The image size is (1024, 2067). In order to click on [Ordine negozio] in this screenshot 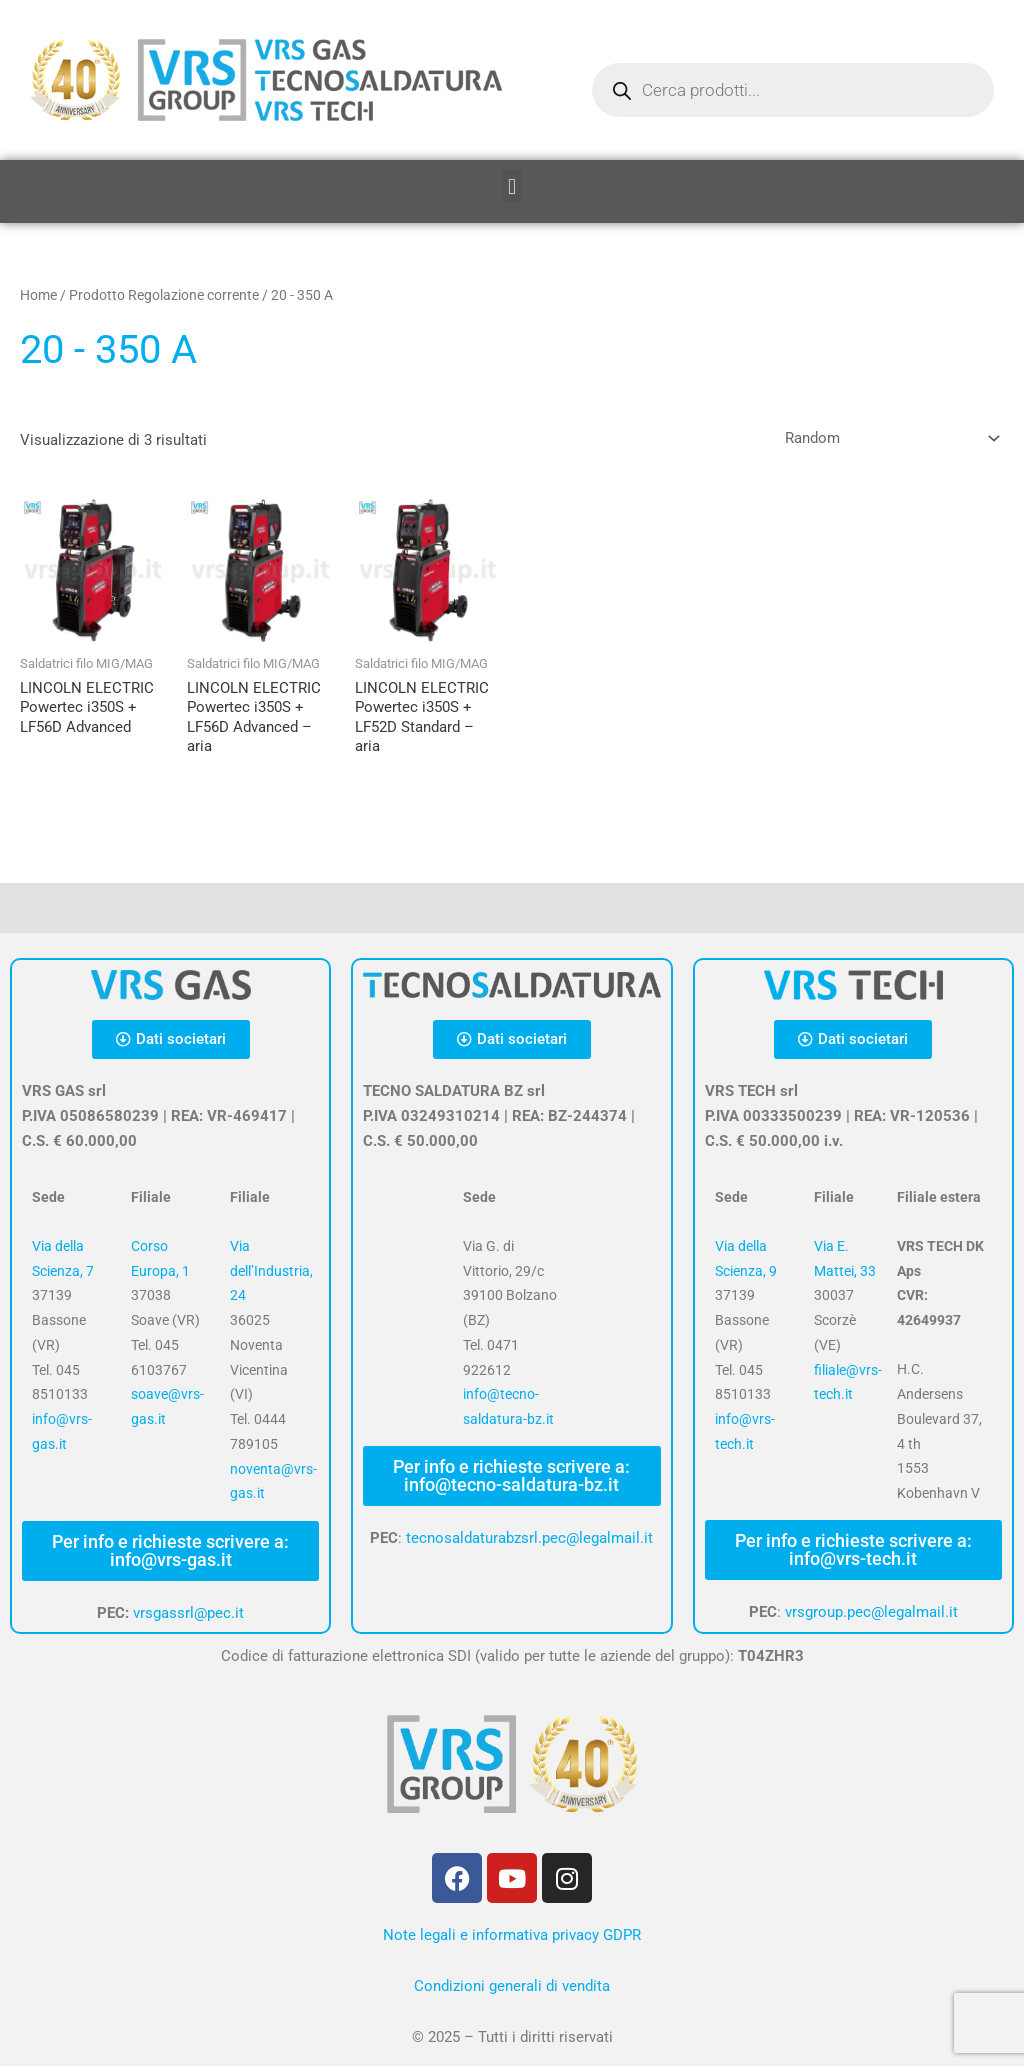, I will do `click(888, 439)`.